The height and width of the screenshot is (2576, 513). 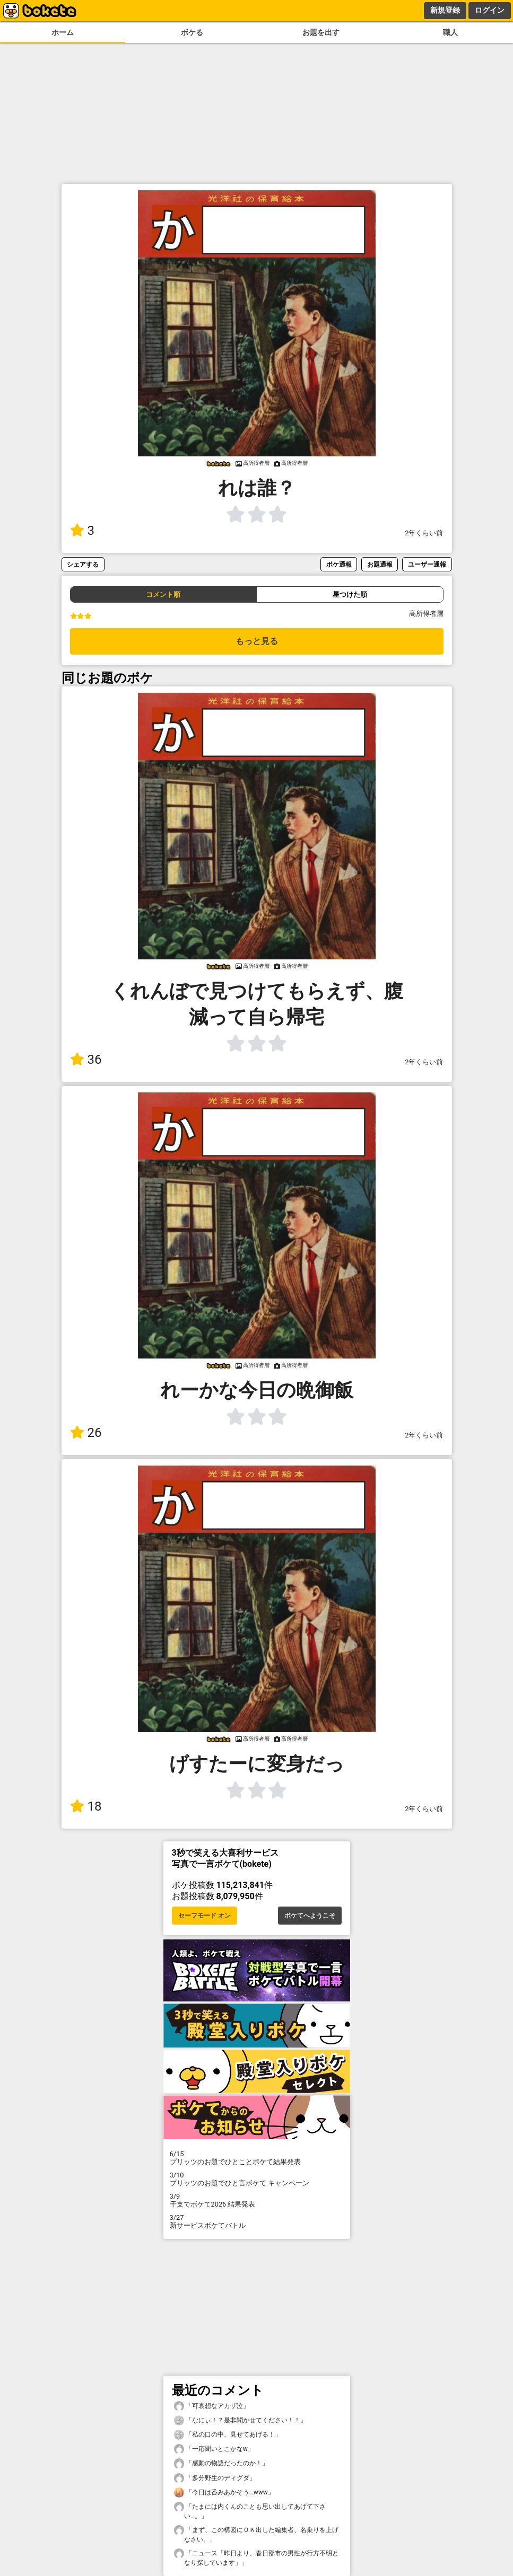 What do you see at coordinates (339, 564) in the screenshot?
I see `ボケ通報` at bounding box center [339, 564].